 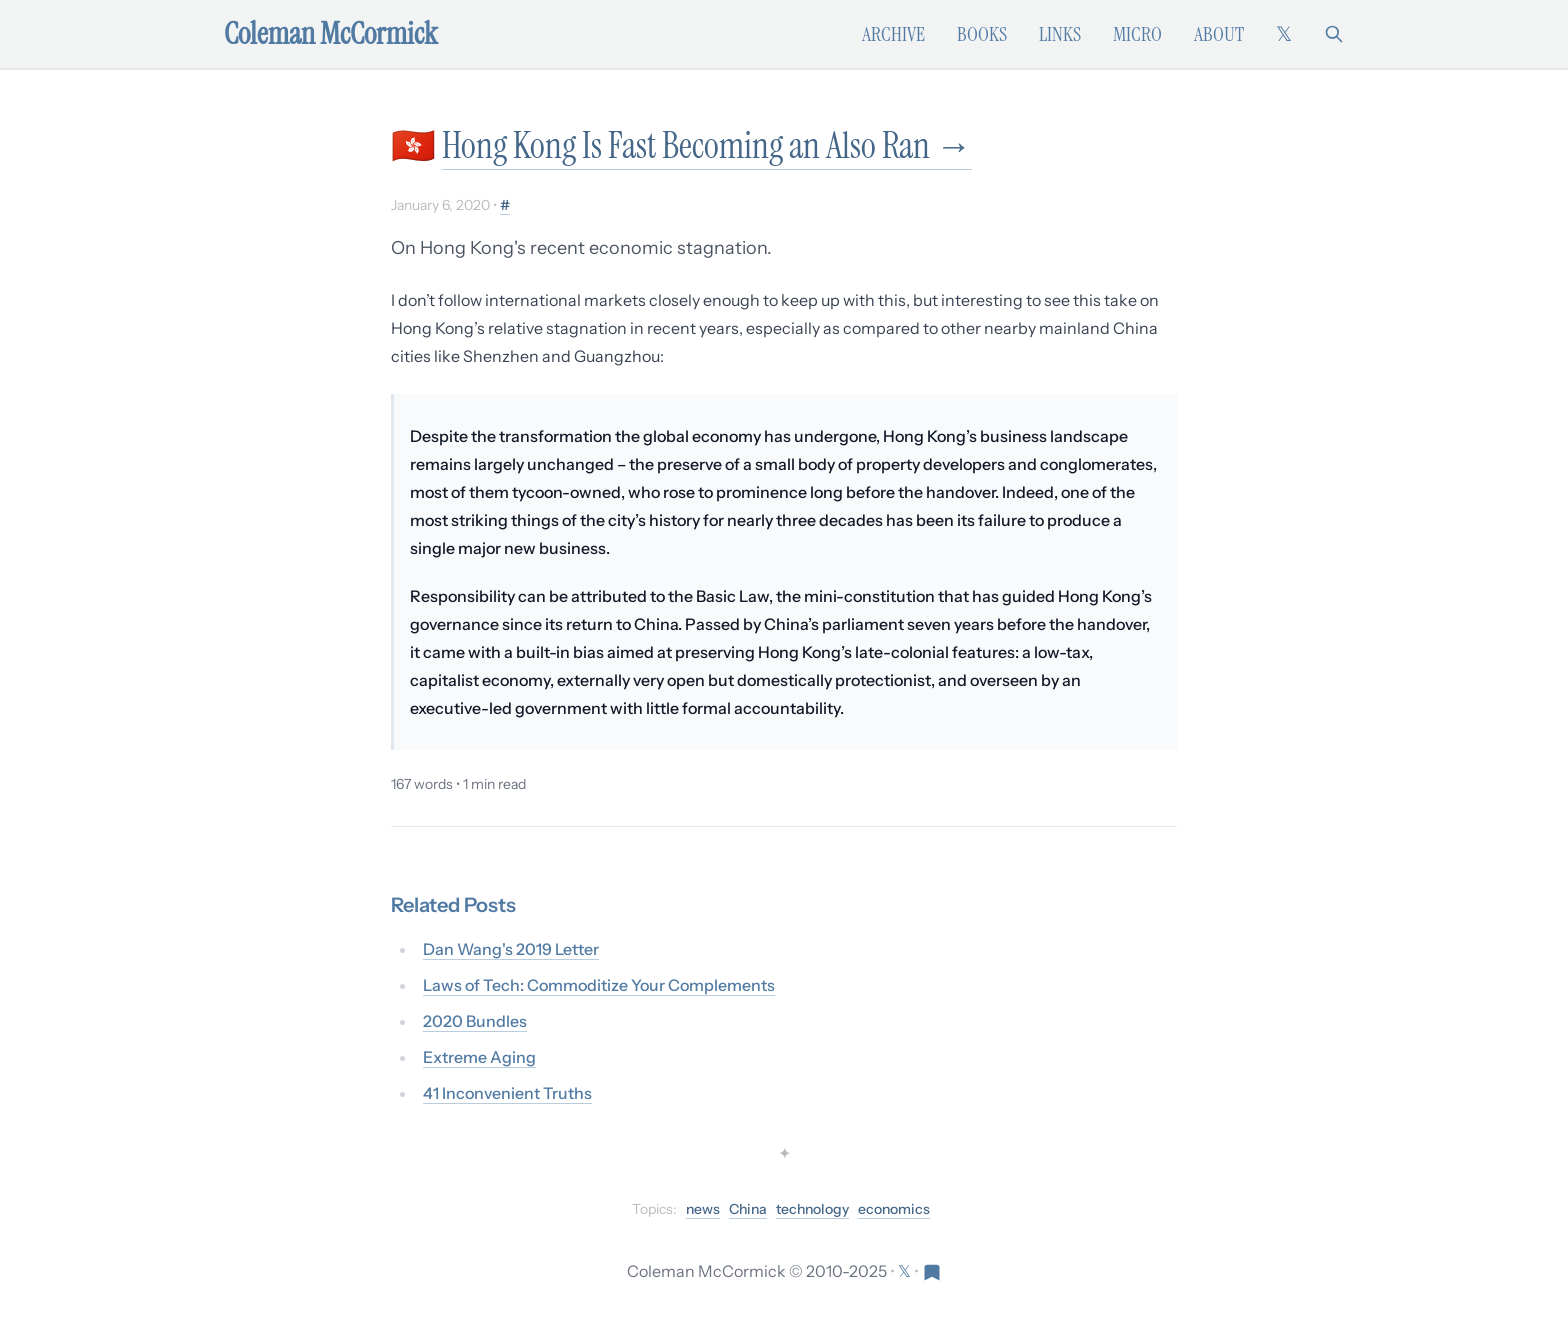 What do you see at coordinates (599, 985) in the screenshot?
I see `Laws of Tech: Commoditize Your Complements` at bounding box center [599, 985].